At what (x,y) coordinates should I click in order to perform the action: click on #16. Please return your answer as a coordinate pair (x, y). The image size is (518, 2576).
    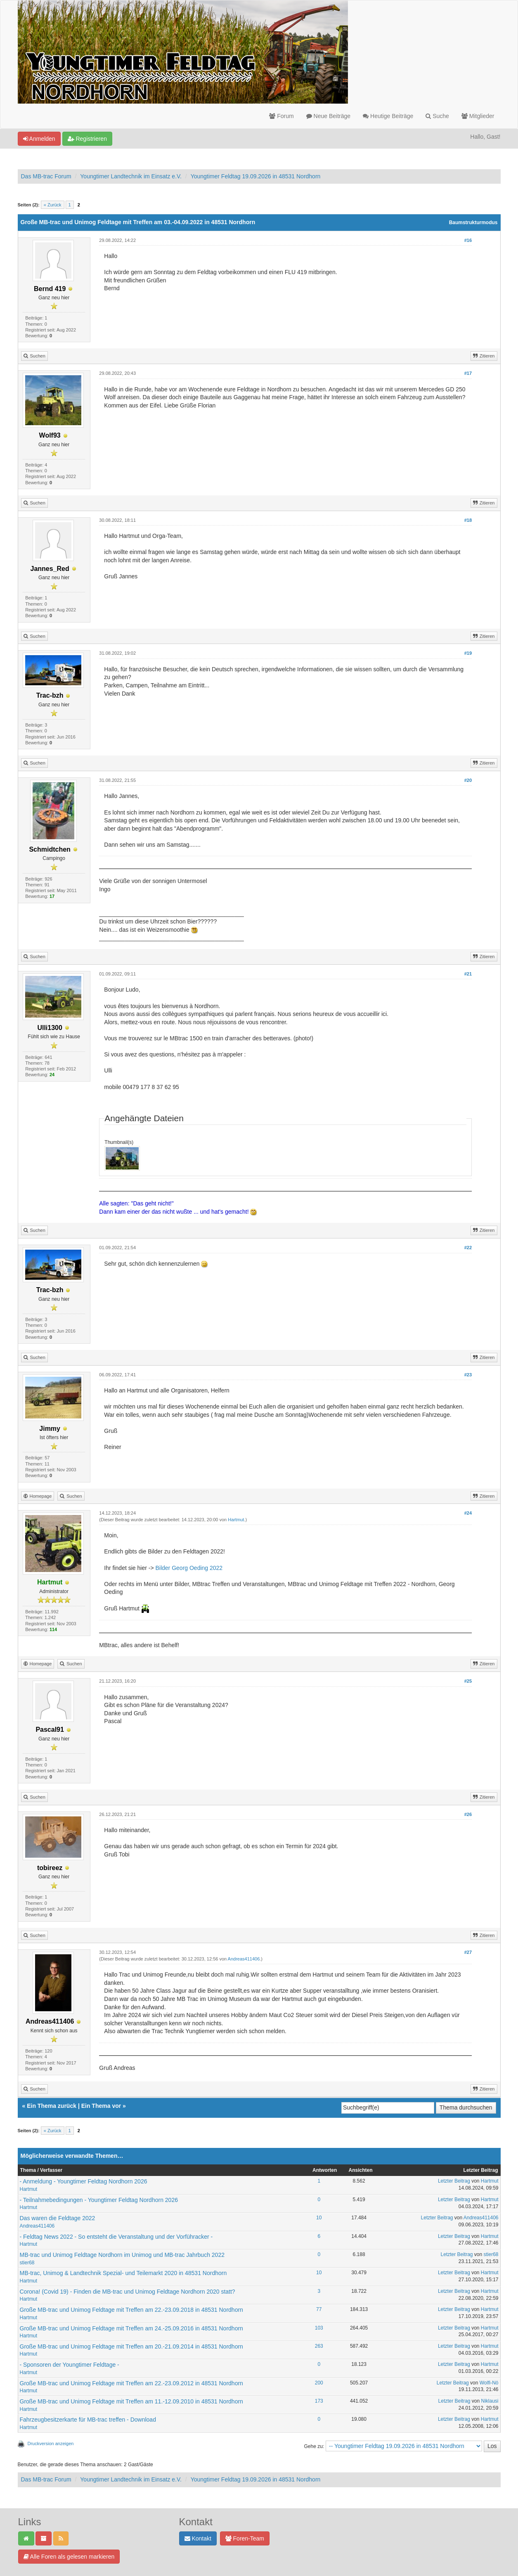
    Looking at the image, I should click on (468, 240).